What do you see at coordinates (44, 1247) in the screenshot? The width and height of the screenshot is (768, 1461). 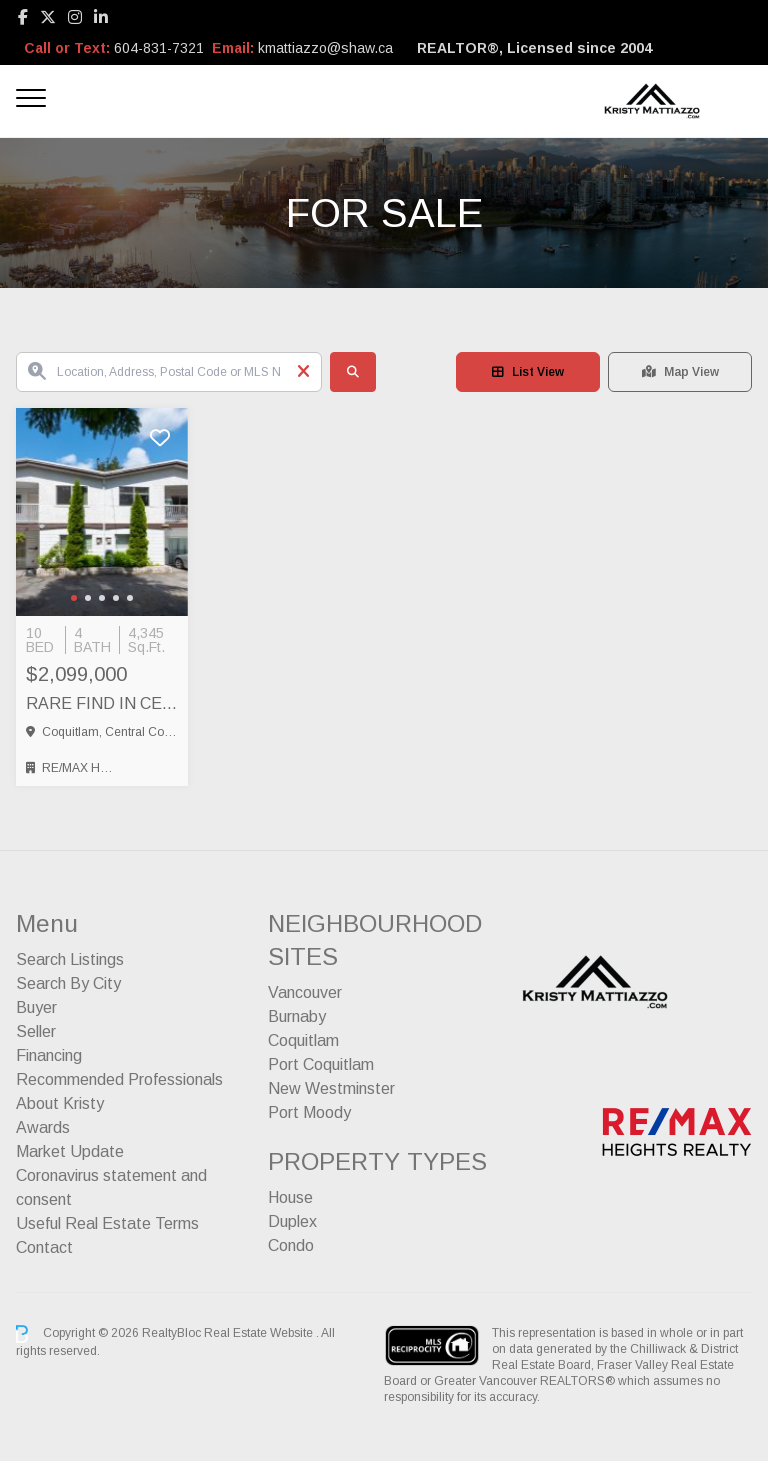 I see `Contact` at bounding box center [44, 1247].